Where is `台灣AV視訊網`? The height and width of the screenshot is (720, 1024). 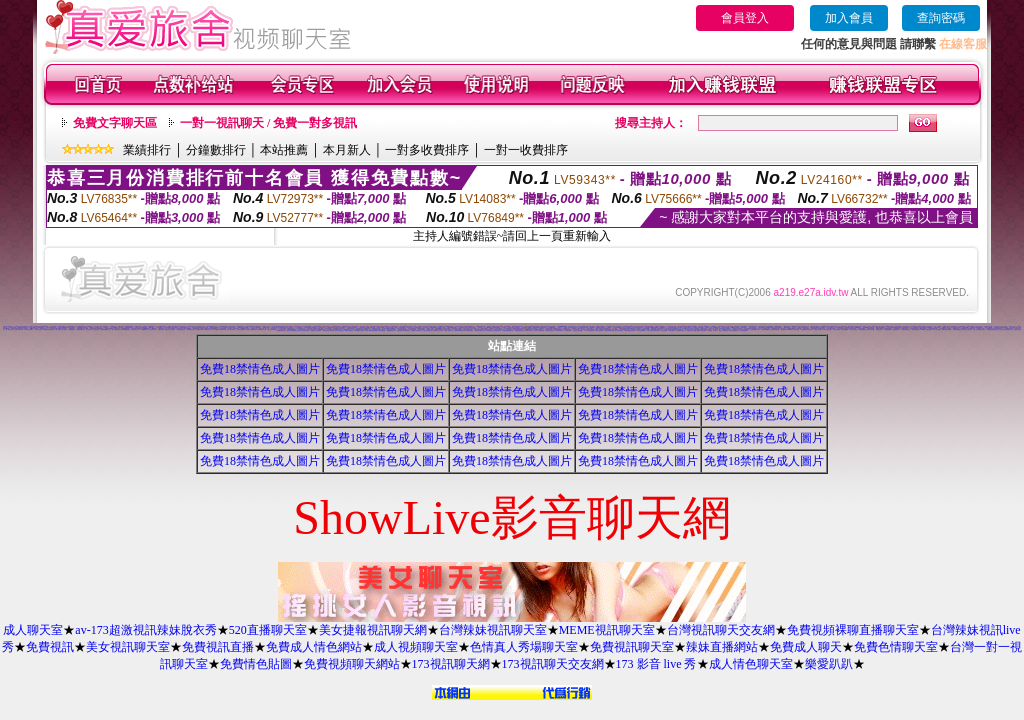 台灣AV視訊網 is located at coordinates (936, 329).